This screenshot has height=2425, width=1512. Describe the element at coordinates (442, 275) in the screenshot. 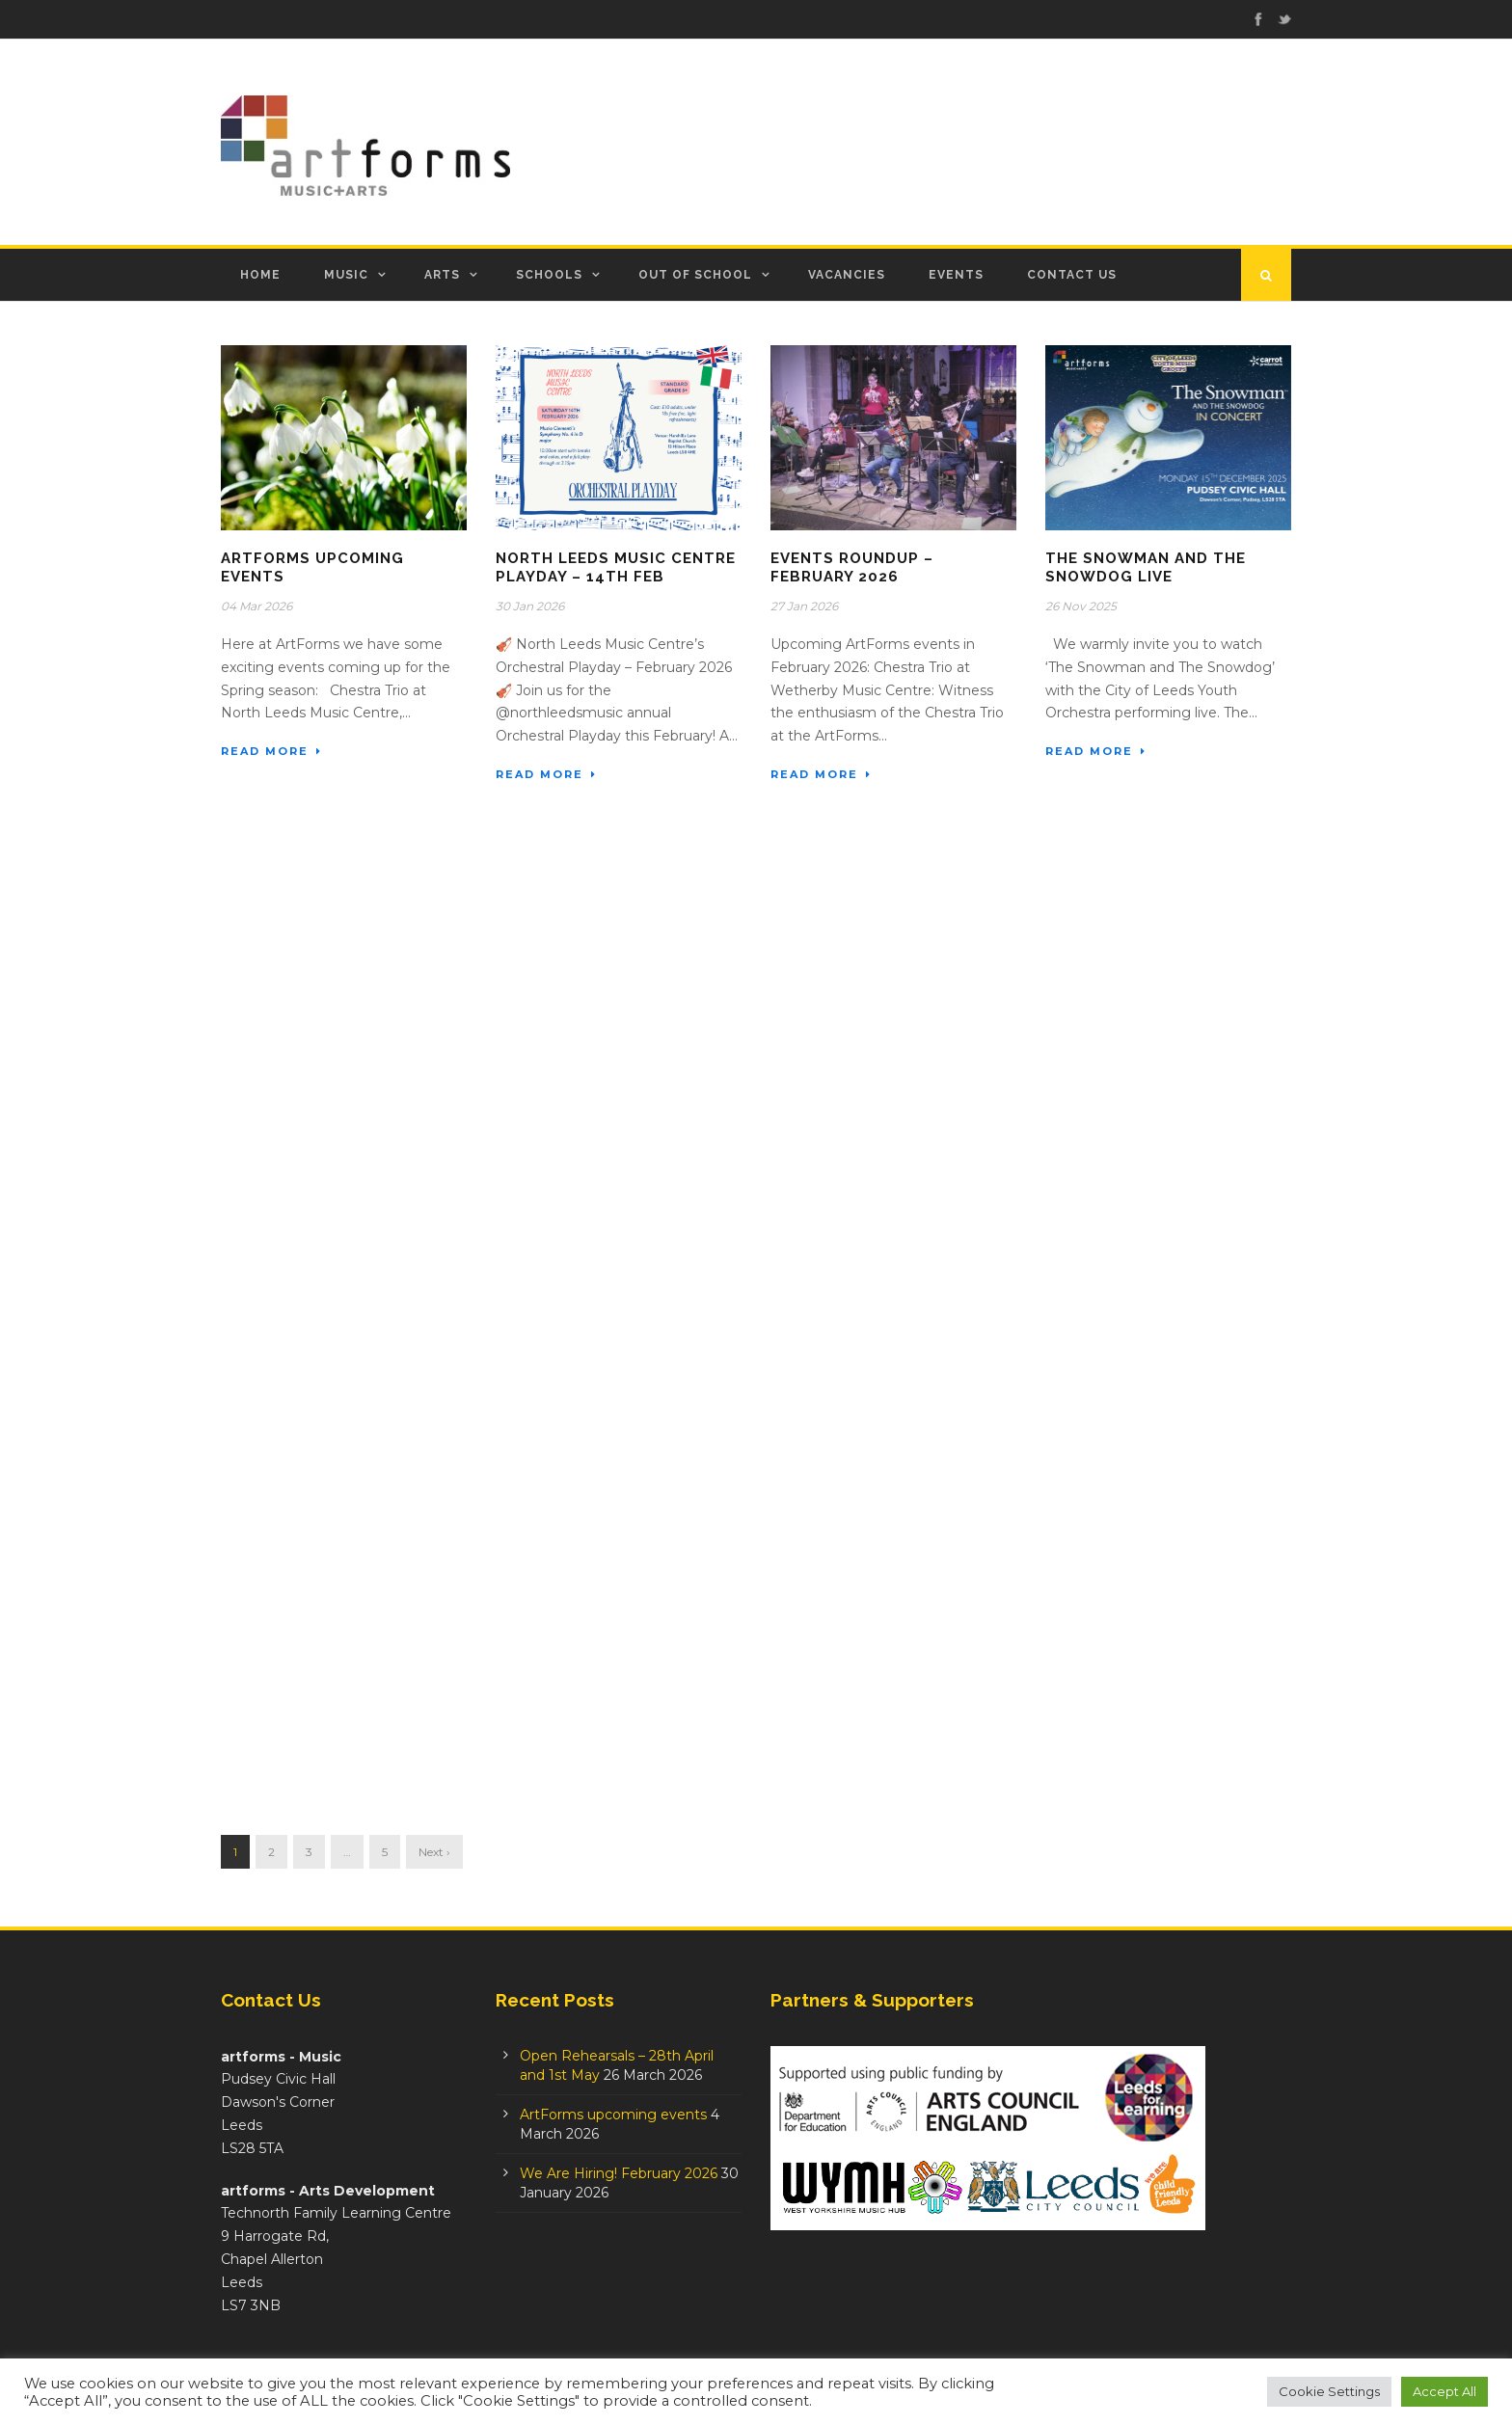

I see `Arts` at that location.